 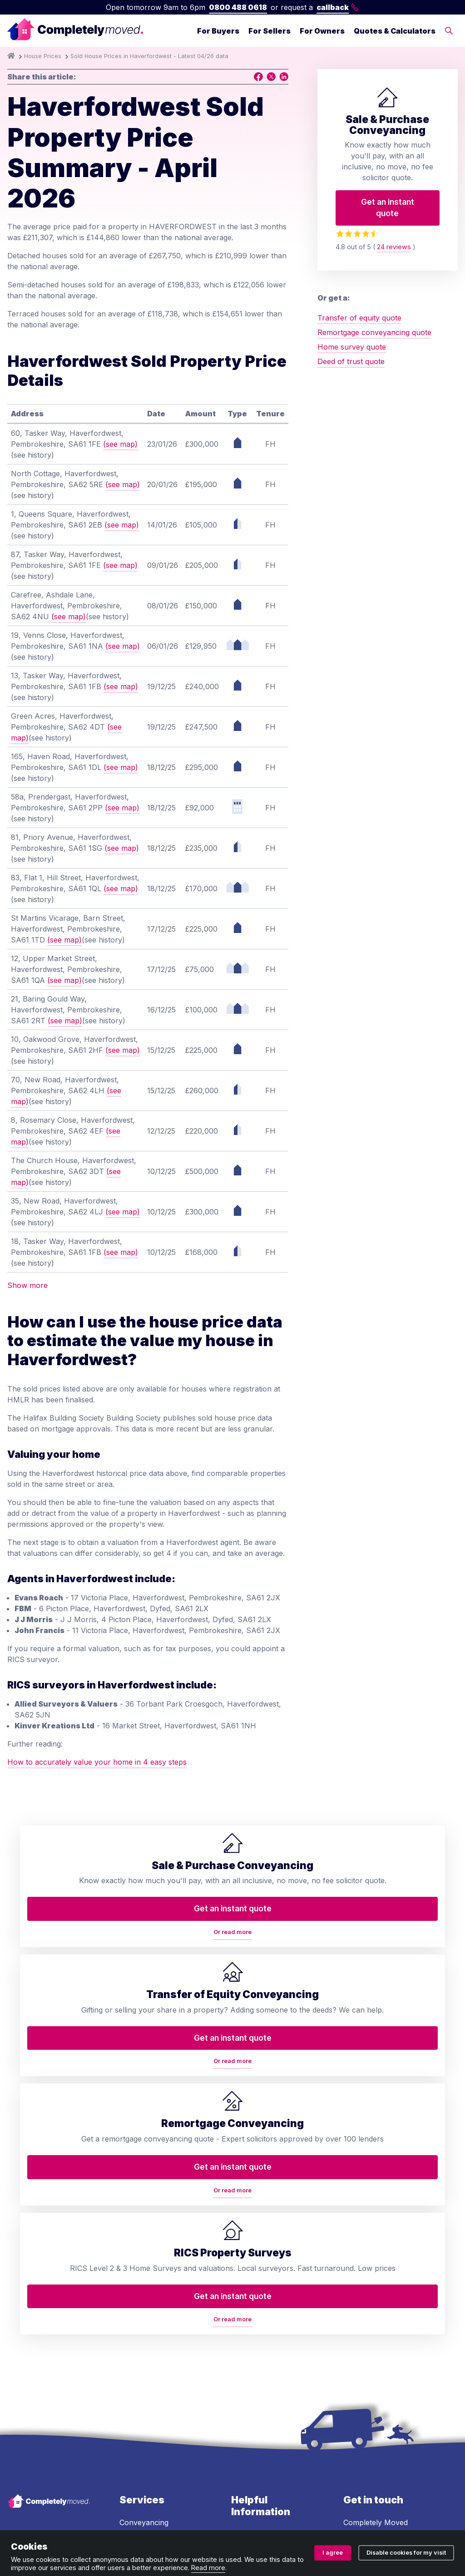 I want to click on For Sellers, so click(x=269, y=30).